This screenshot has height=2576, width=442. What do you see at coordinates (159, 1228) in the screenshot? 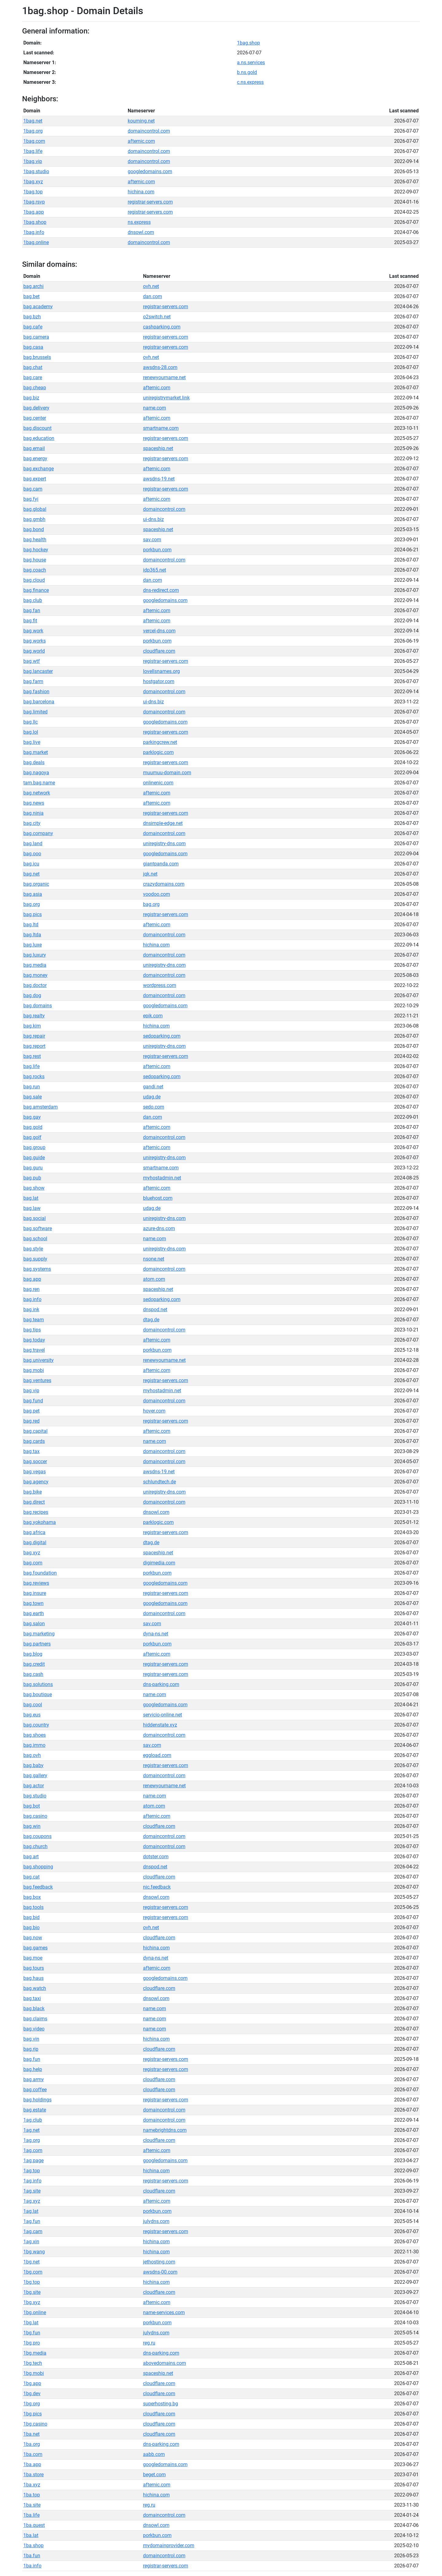
I see `azure-dns.com` at bounding box center [159, 1228].